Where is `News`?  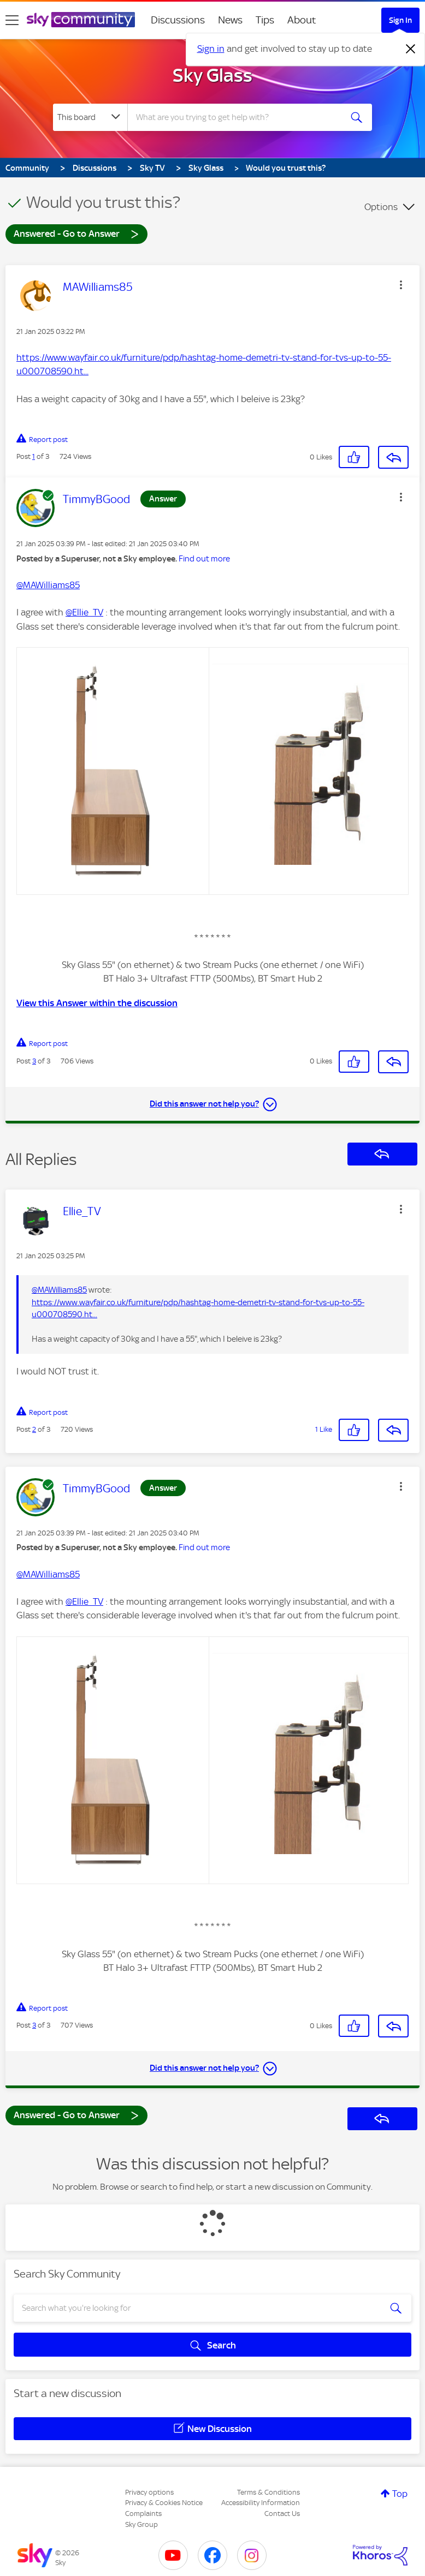
News is located at coordinates (230, 20).